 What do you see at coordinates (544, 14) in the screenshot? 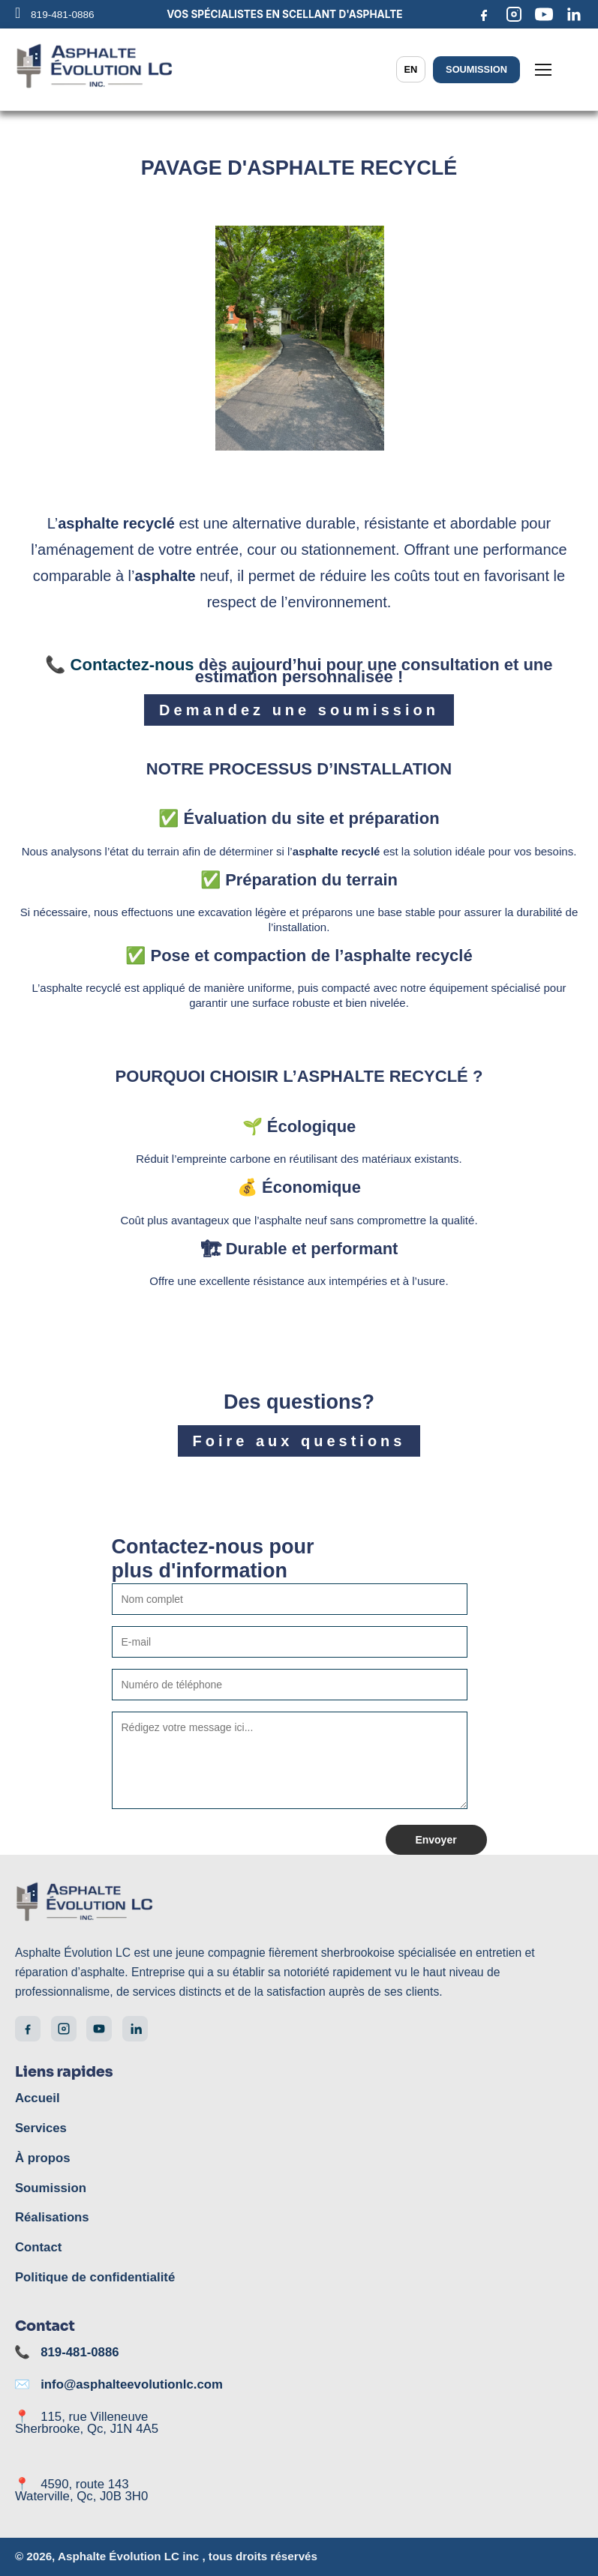
I see `[YouTube]` at bounding box center [544, 14].